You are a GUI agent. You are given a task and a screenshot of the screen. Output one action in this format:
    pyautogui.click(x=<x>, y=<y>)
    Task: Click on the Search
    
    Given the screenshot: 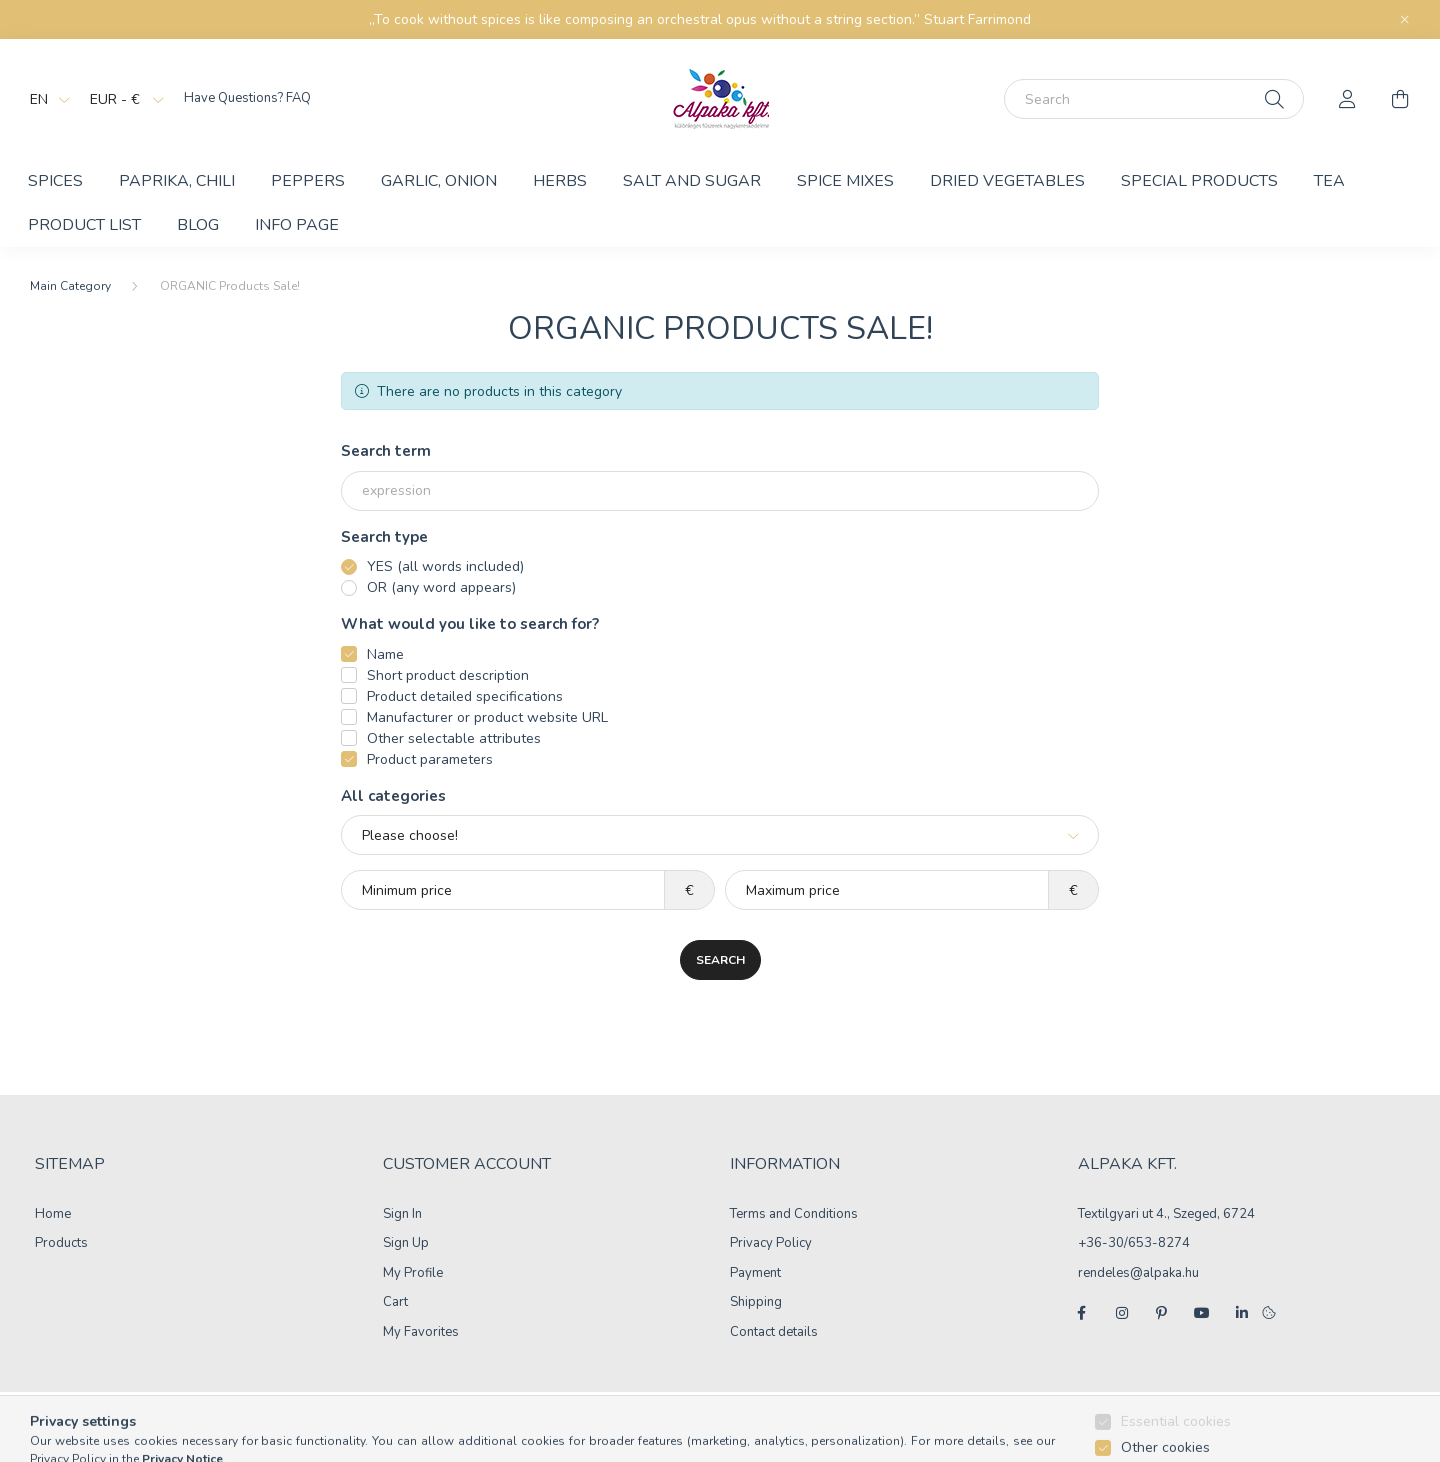 What is the action you would take?
    pyautogui.click(x=720, y=960)
    